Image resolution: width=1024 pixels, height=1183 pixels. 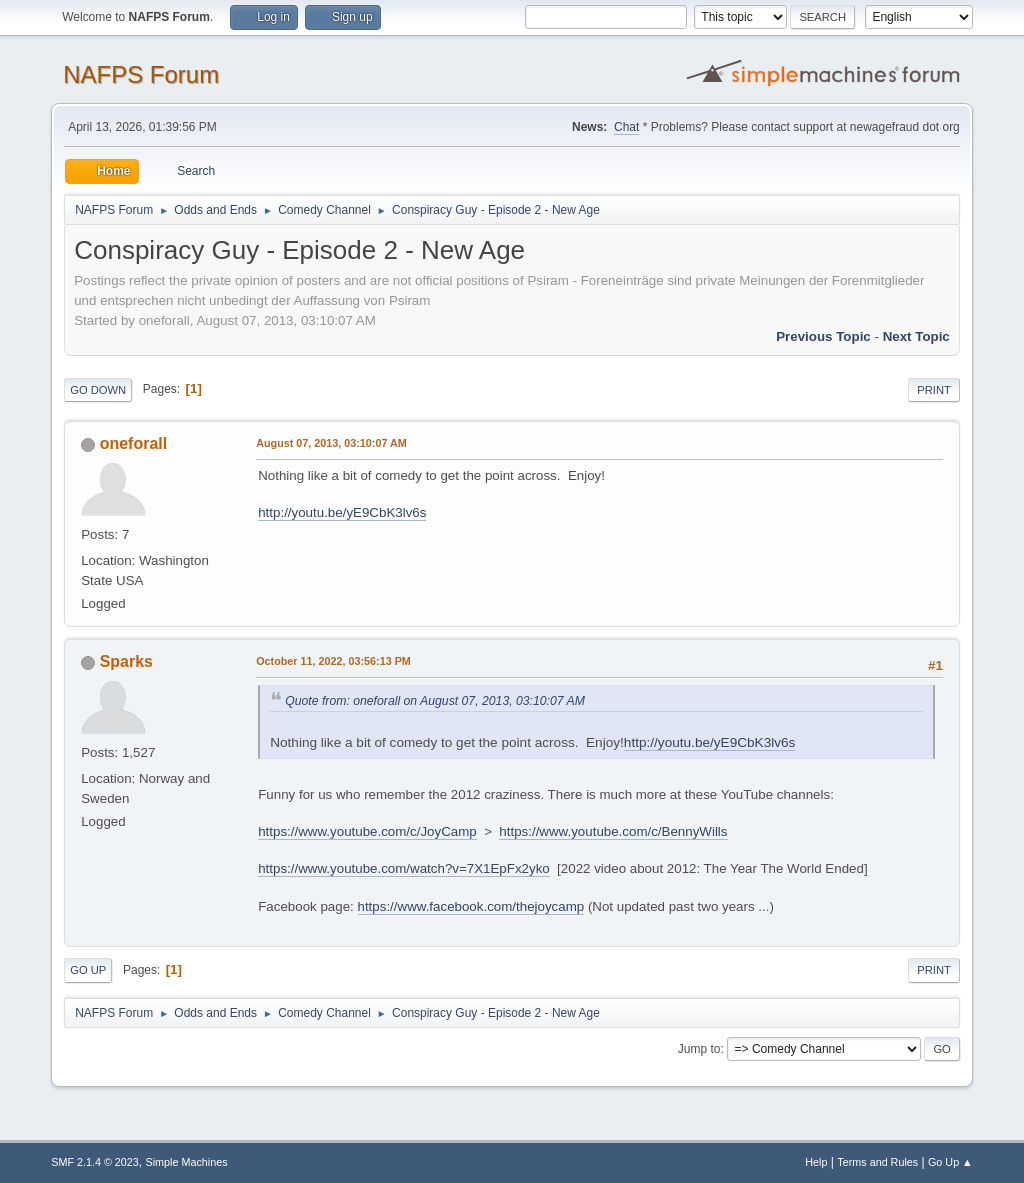 What do you see at coordinates (331, 443) in the screenshot?
I see `August 07, 2013, 03:10:07 AM` at bounding box center [331, 443].